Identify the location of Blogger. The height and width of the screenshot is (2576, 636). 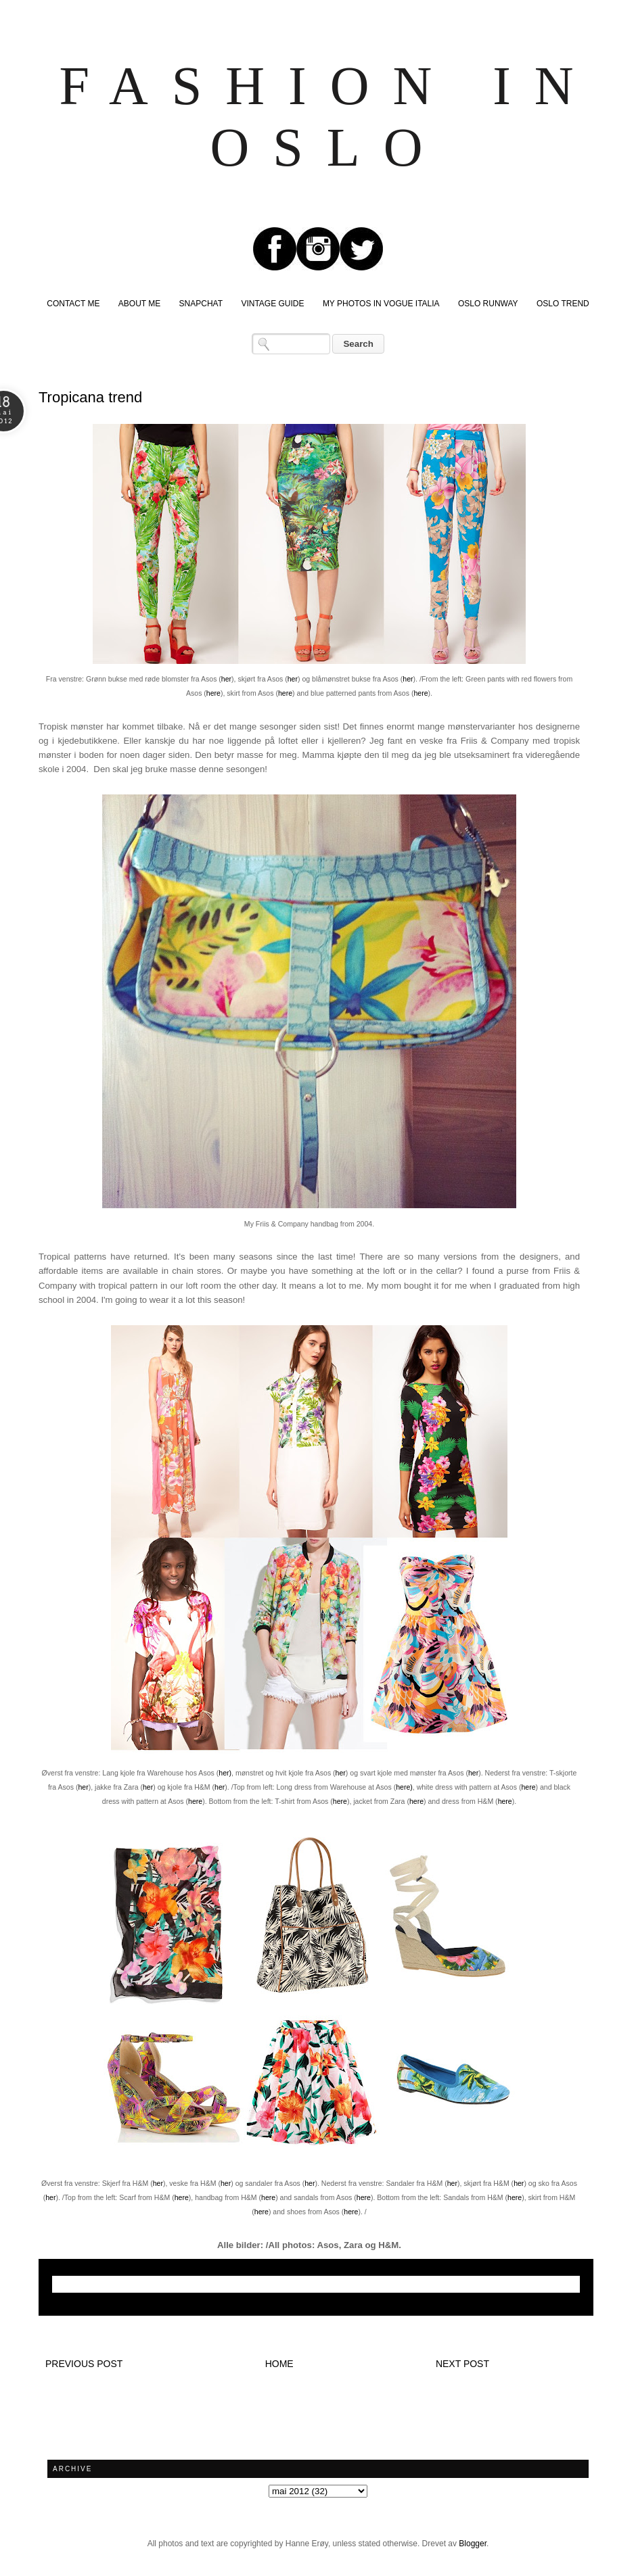
(472, 2543).